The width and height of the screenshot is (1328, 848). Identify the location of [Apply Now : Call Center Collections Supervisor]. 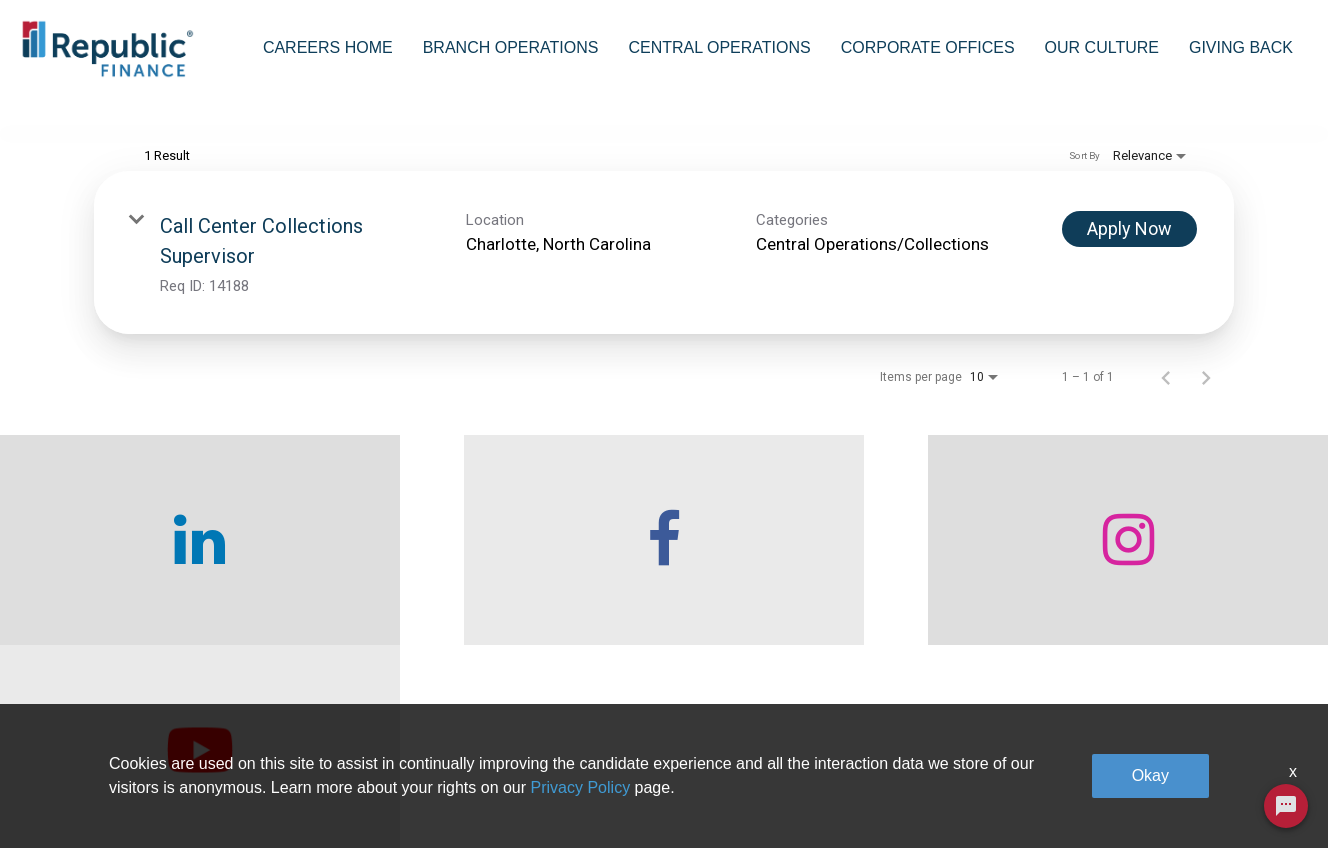
(1129, 262).